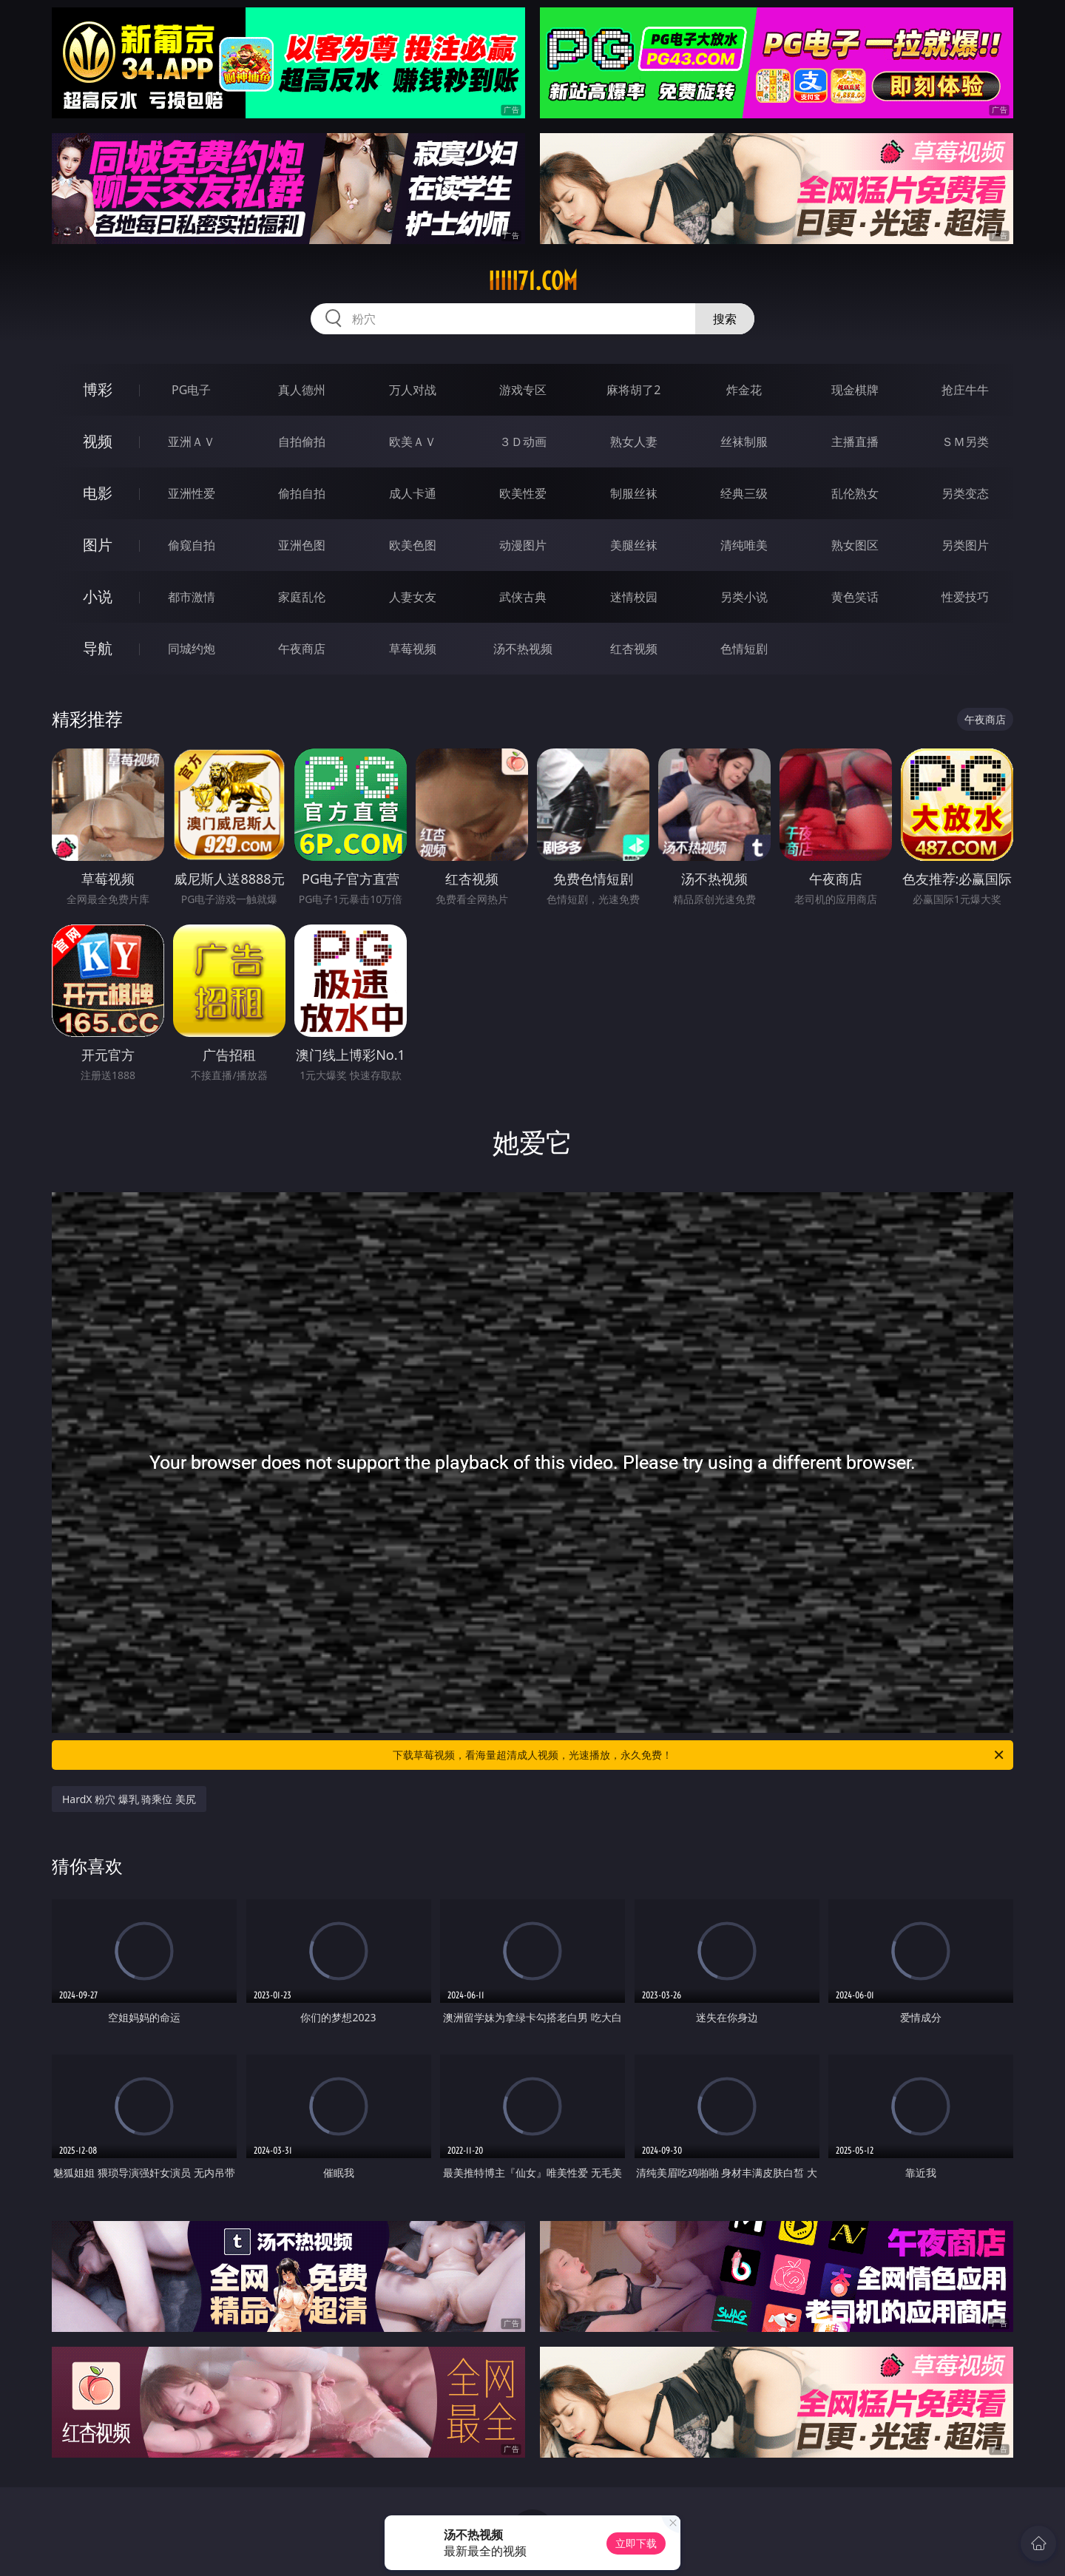 The image size is (1065, 2576). Describe the element at coordinates (965, 493) in the screenshot. I see `另类变态` at that location.